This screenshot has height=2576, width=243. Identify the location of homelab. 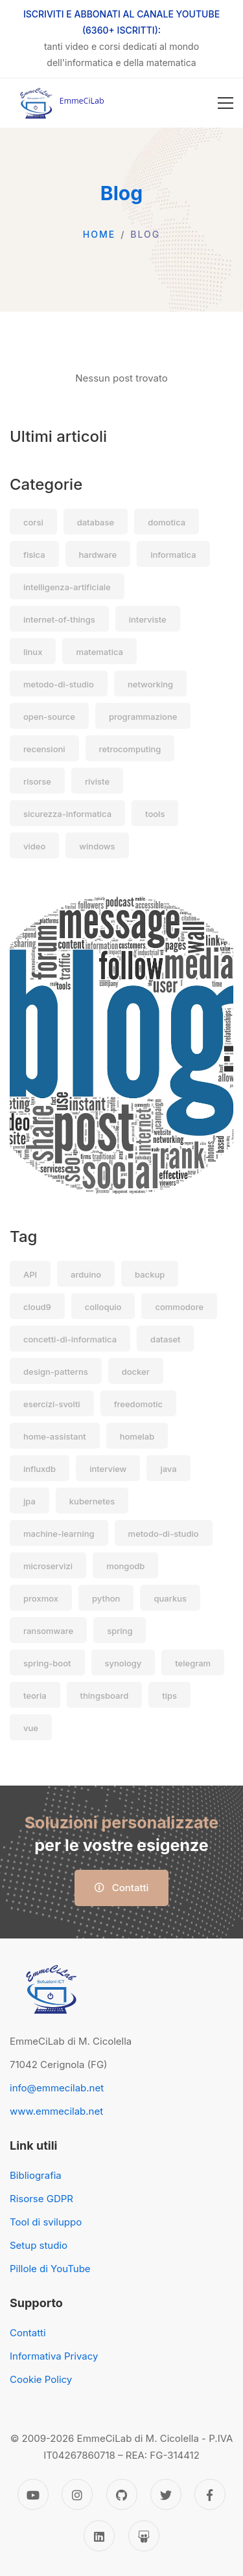
(137, 1436).